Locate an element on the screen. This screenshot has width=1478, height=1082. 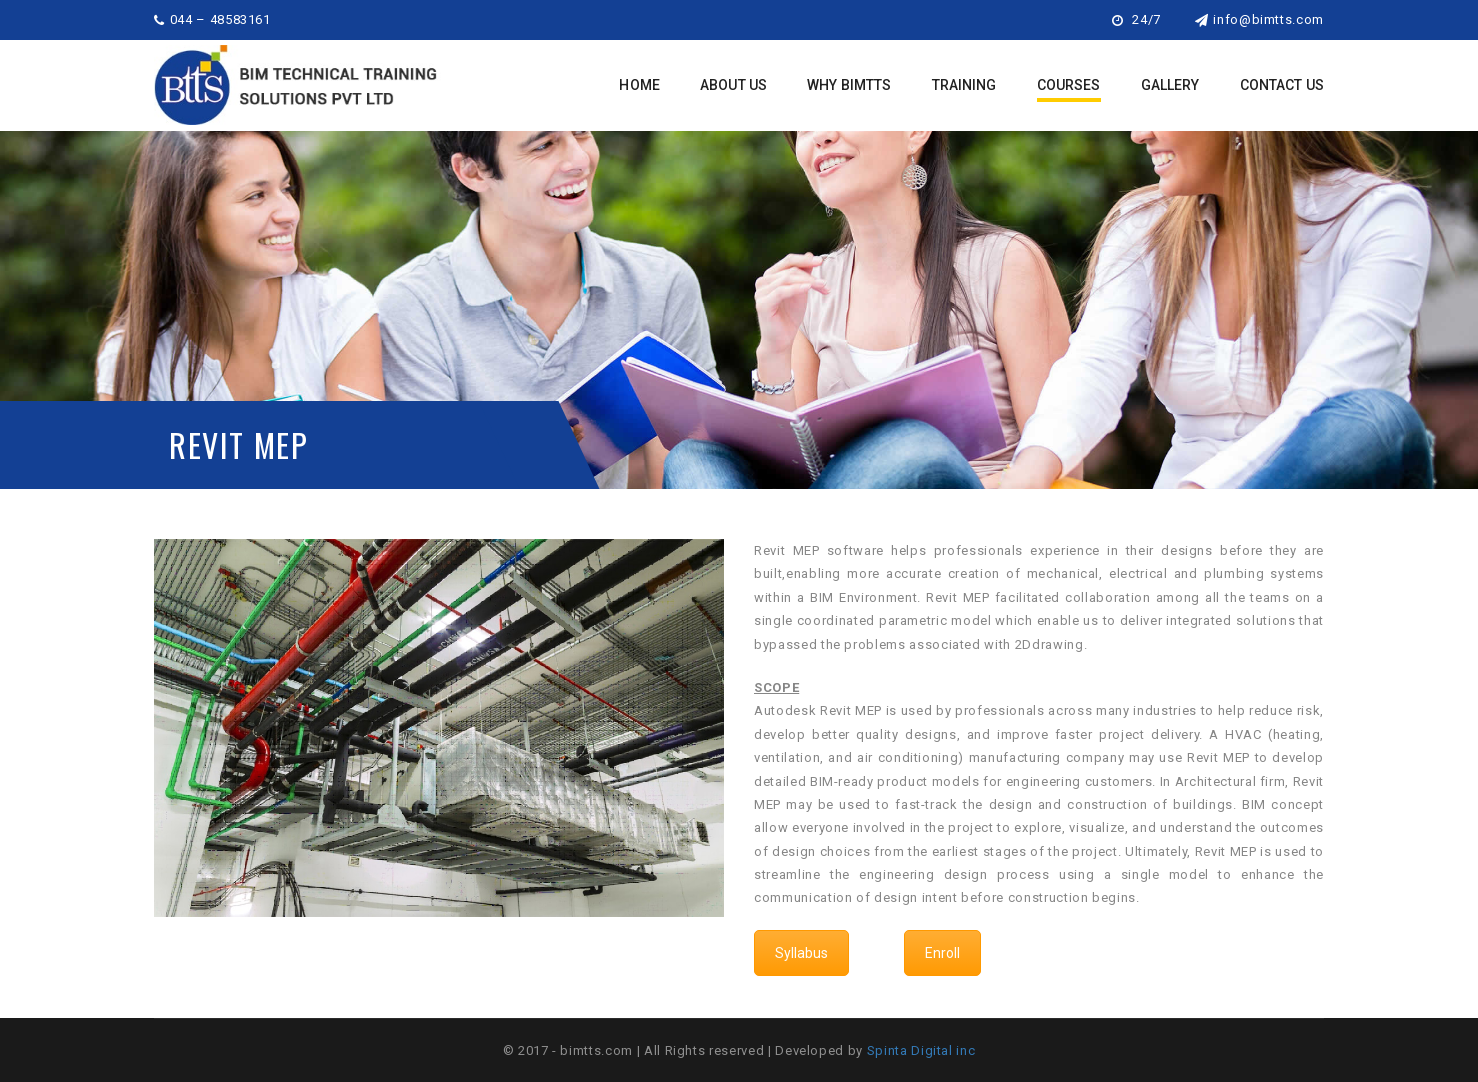
Syllabus is located at coordinates (801, 953).